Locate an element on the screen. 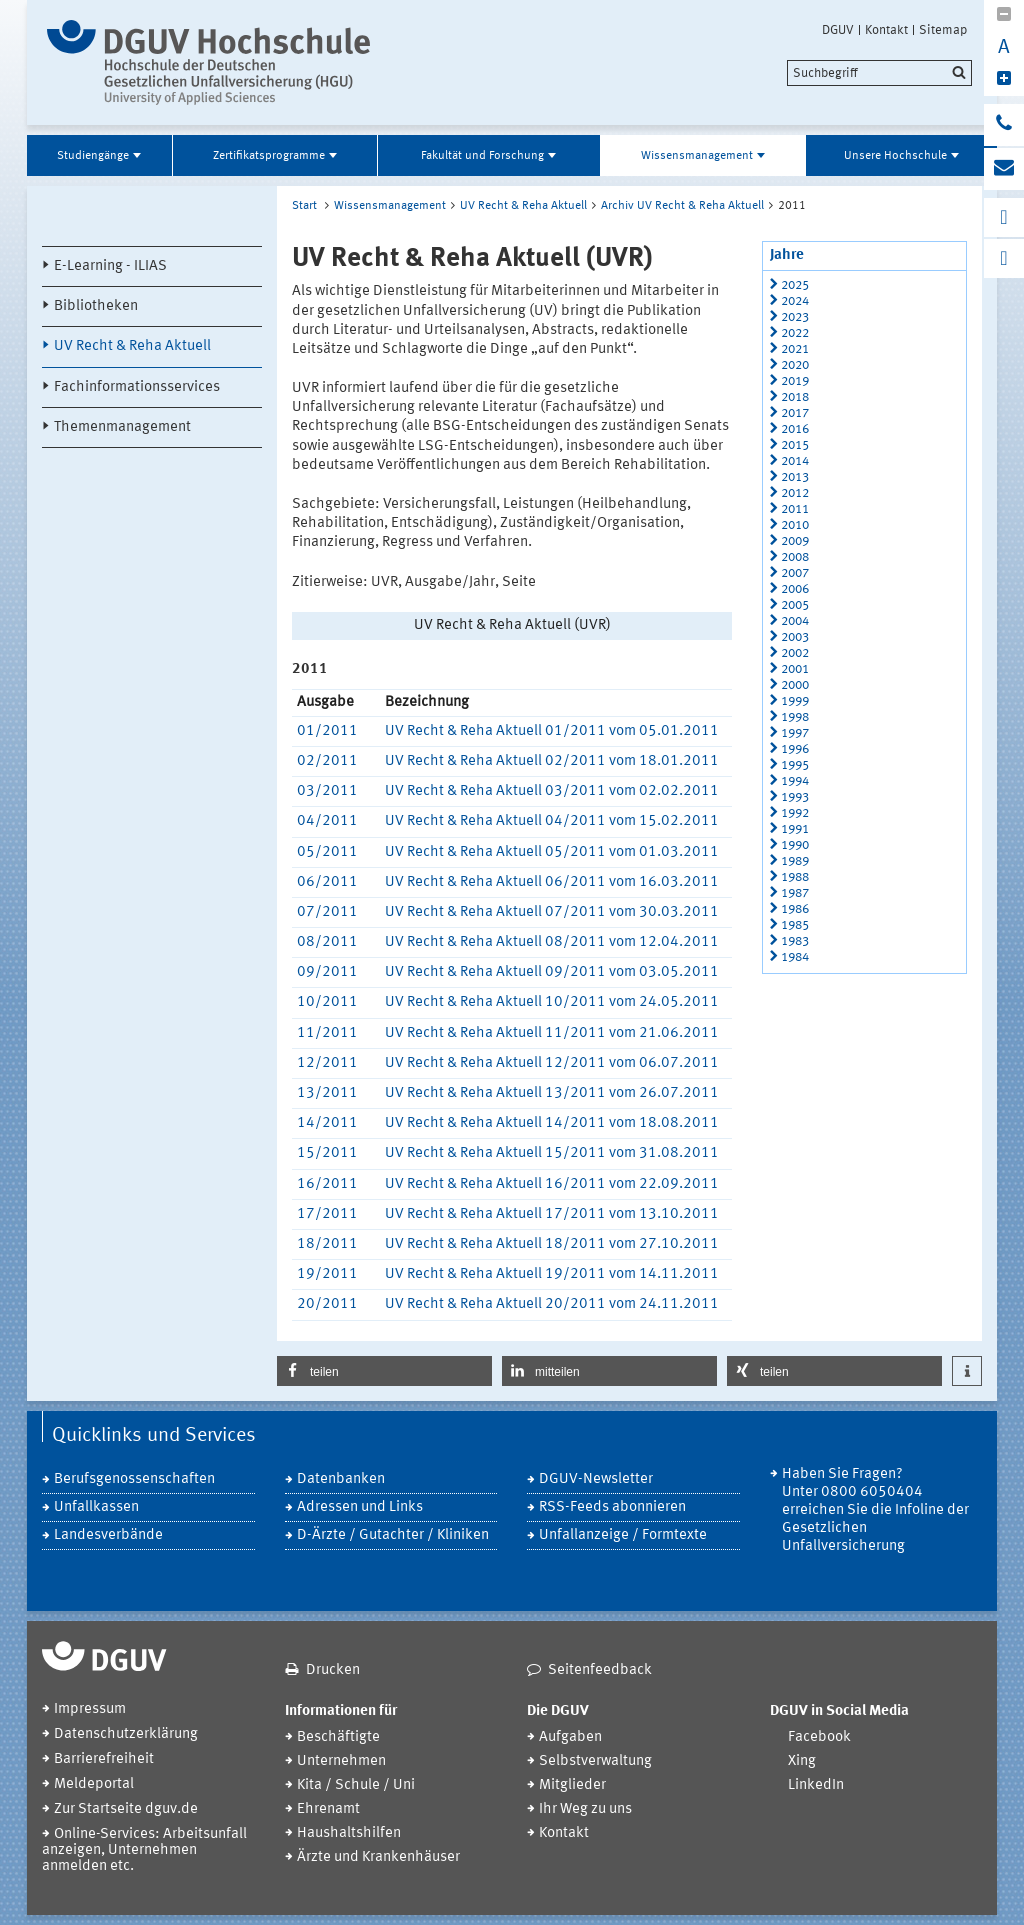 This screenshot has width=1024, height=1925. UV Recht & Reha Aktuell 09/2011 vom 03.05.2011 is located at coordinates (552, 972).